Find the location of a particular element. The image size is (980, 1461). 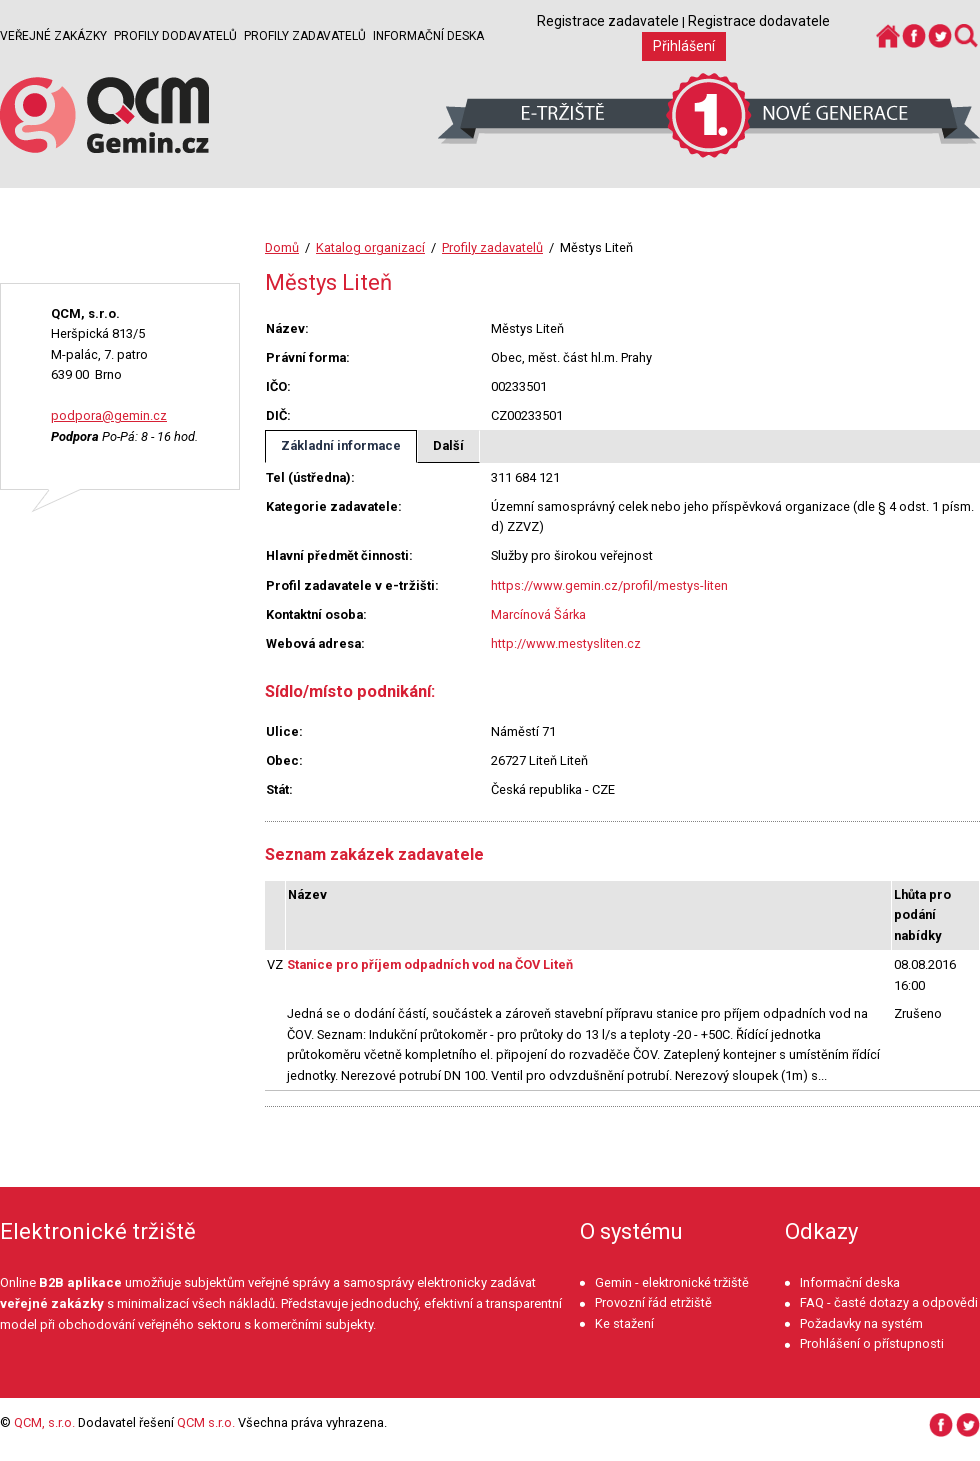

QCM s.r.o. is located at coordinates (206, 1422).